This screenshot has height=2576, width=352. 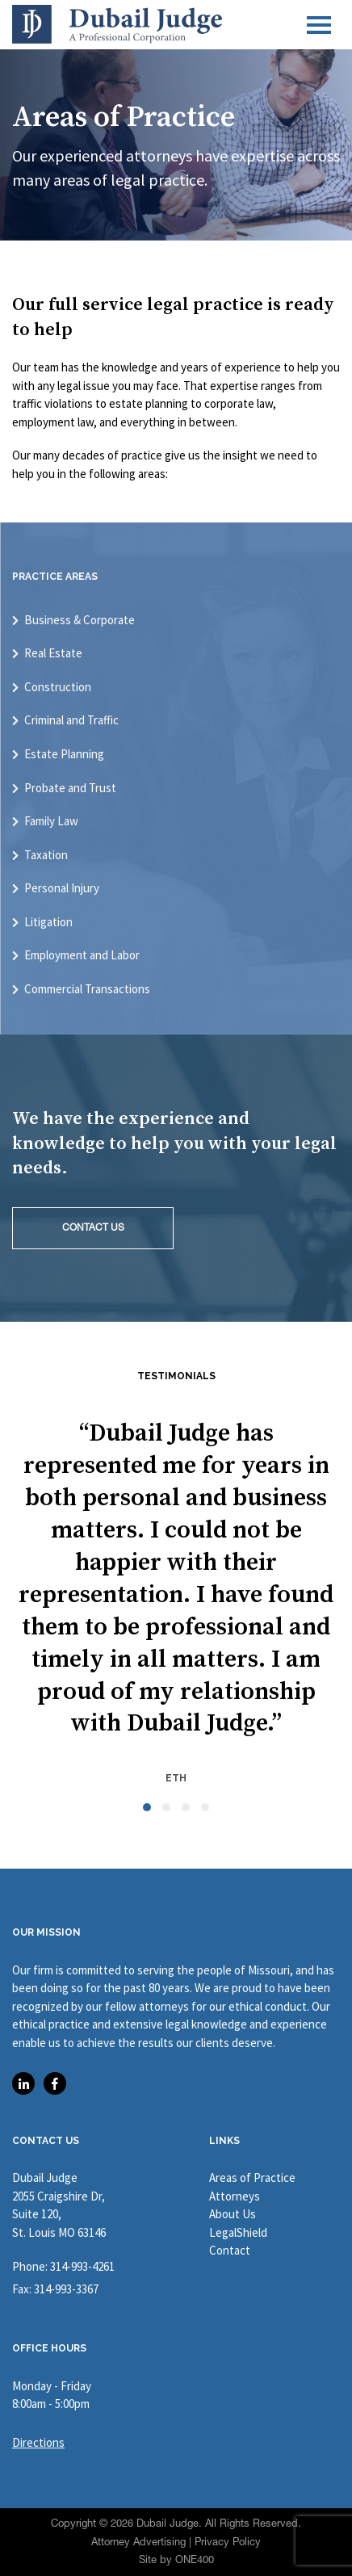 What do you see at coordinates (46, 855) in the screenshot?
I see `Taxation` at bounding box center [46, 855].